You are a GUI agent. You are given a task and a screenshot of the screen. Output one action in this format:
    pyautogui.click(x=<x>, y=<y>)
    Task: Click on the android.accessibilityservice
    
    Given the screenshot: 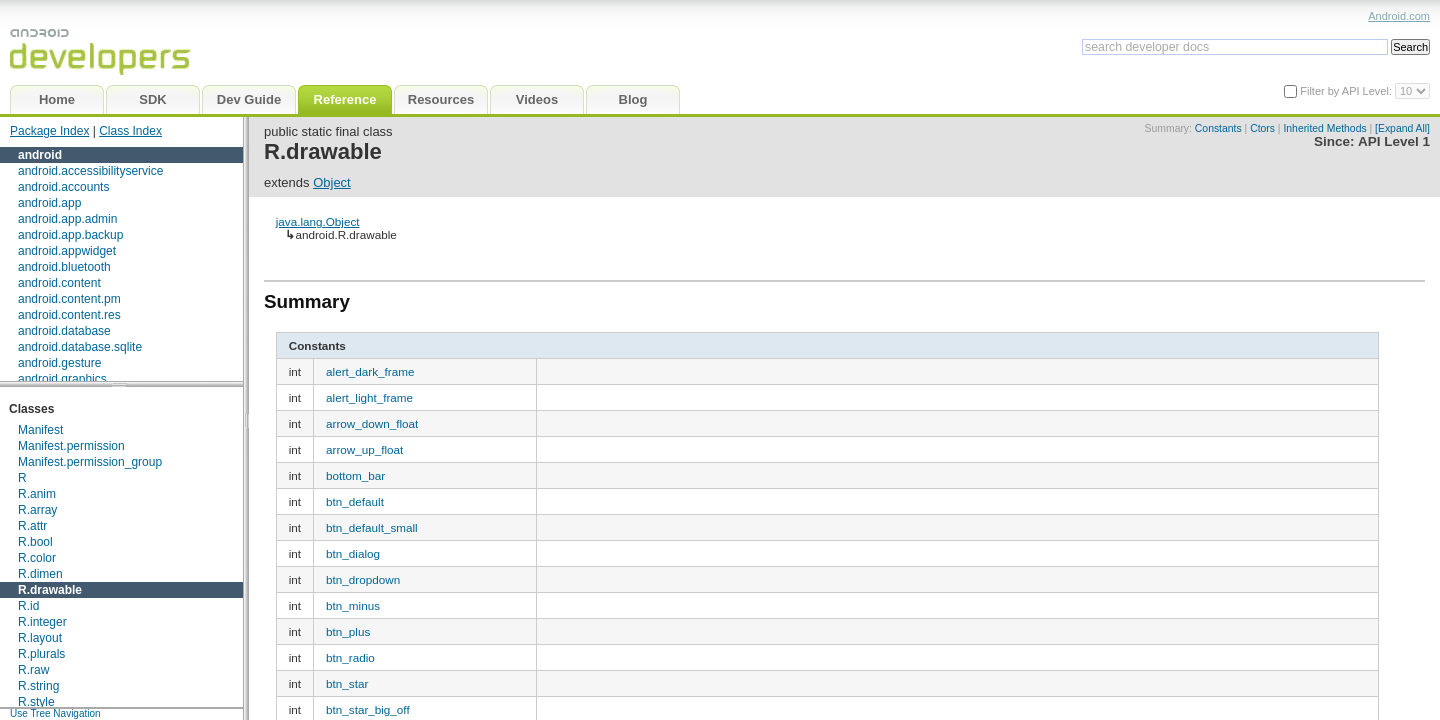 What is the action you would take?
    pyautogui.click(x=90, y=171)
    